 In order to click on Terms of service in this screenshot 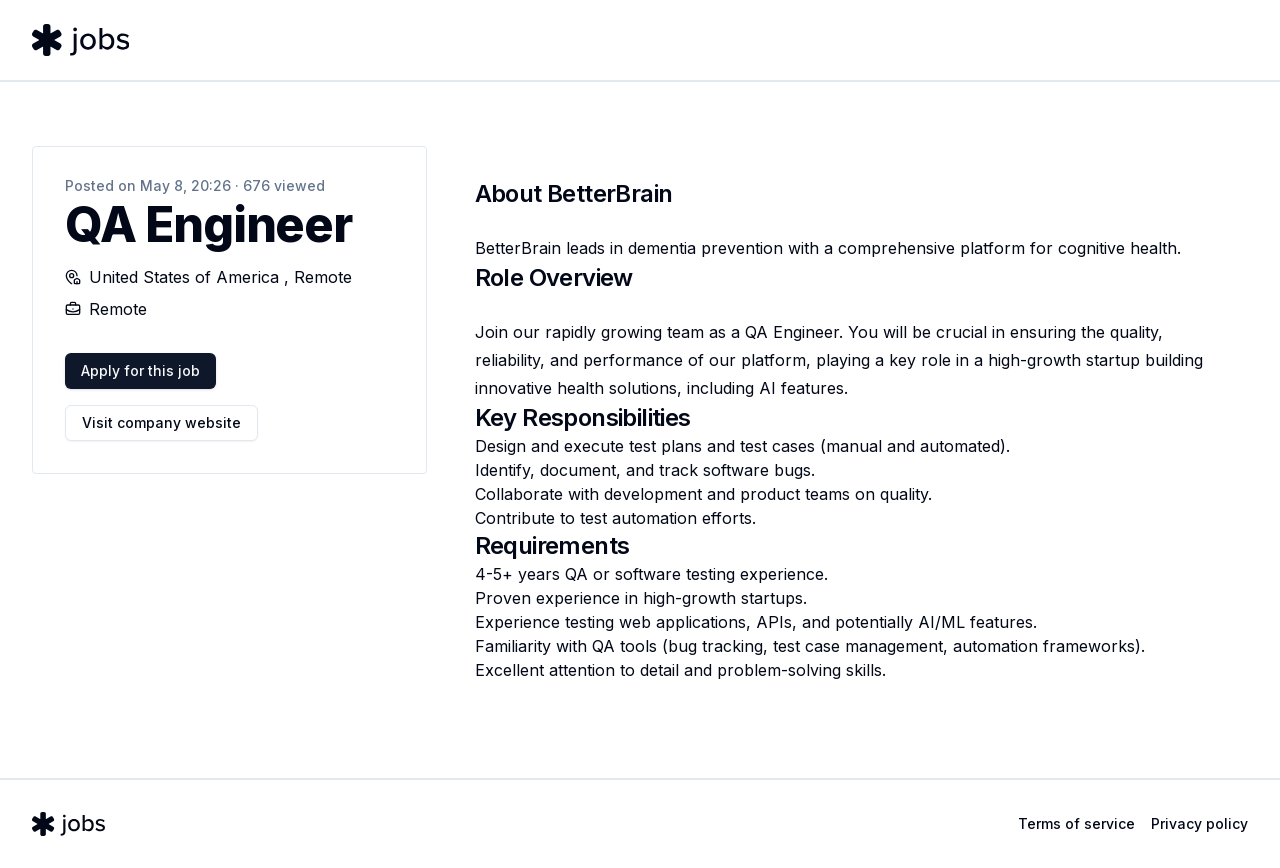, I will do `click(1076, 823)`.